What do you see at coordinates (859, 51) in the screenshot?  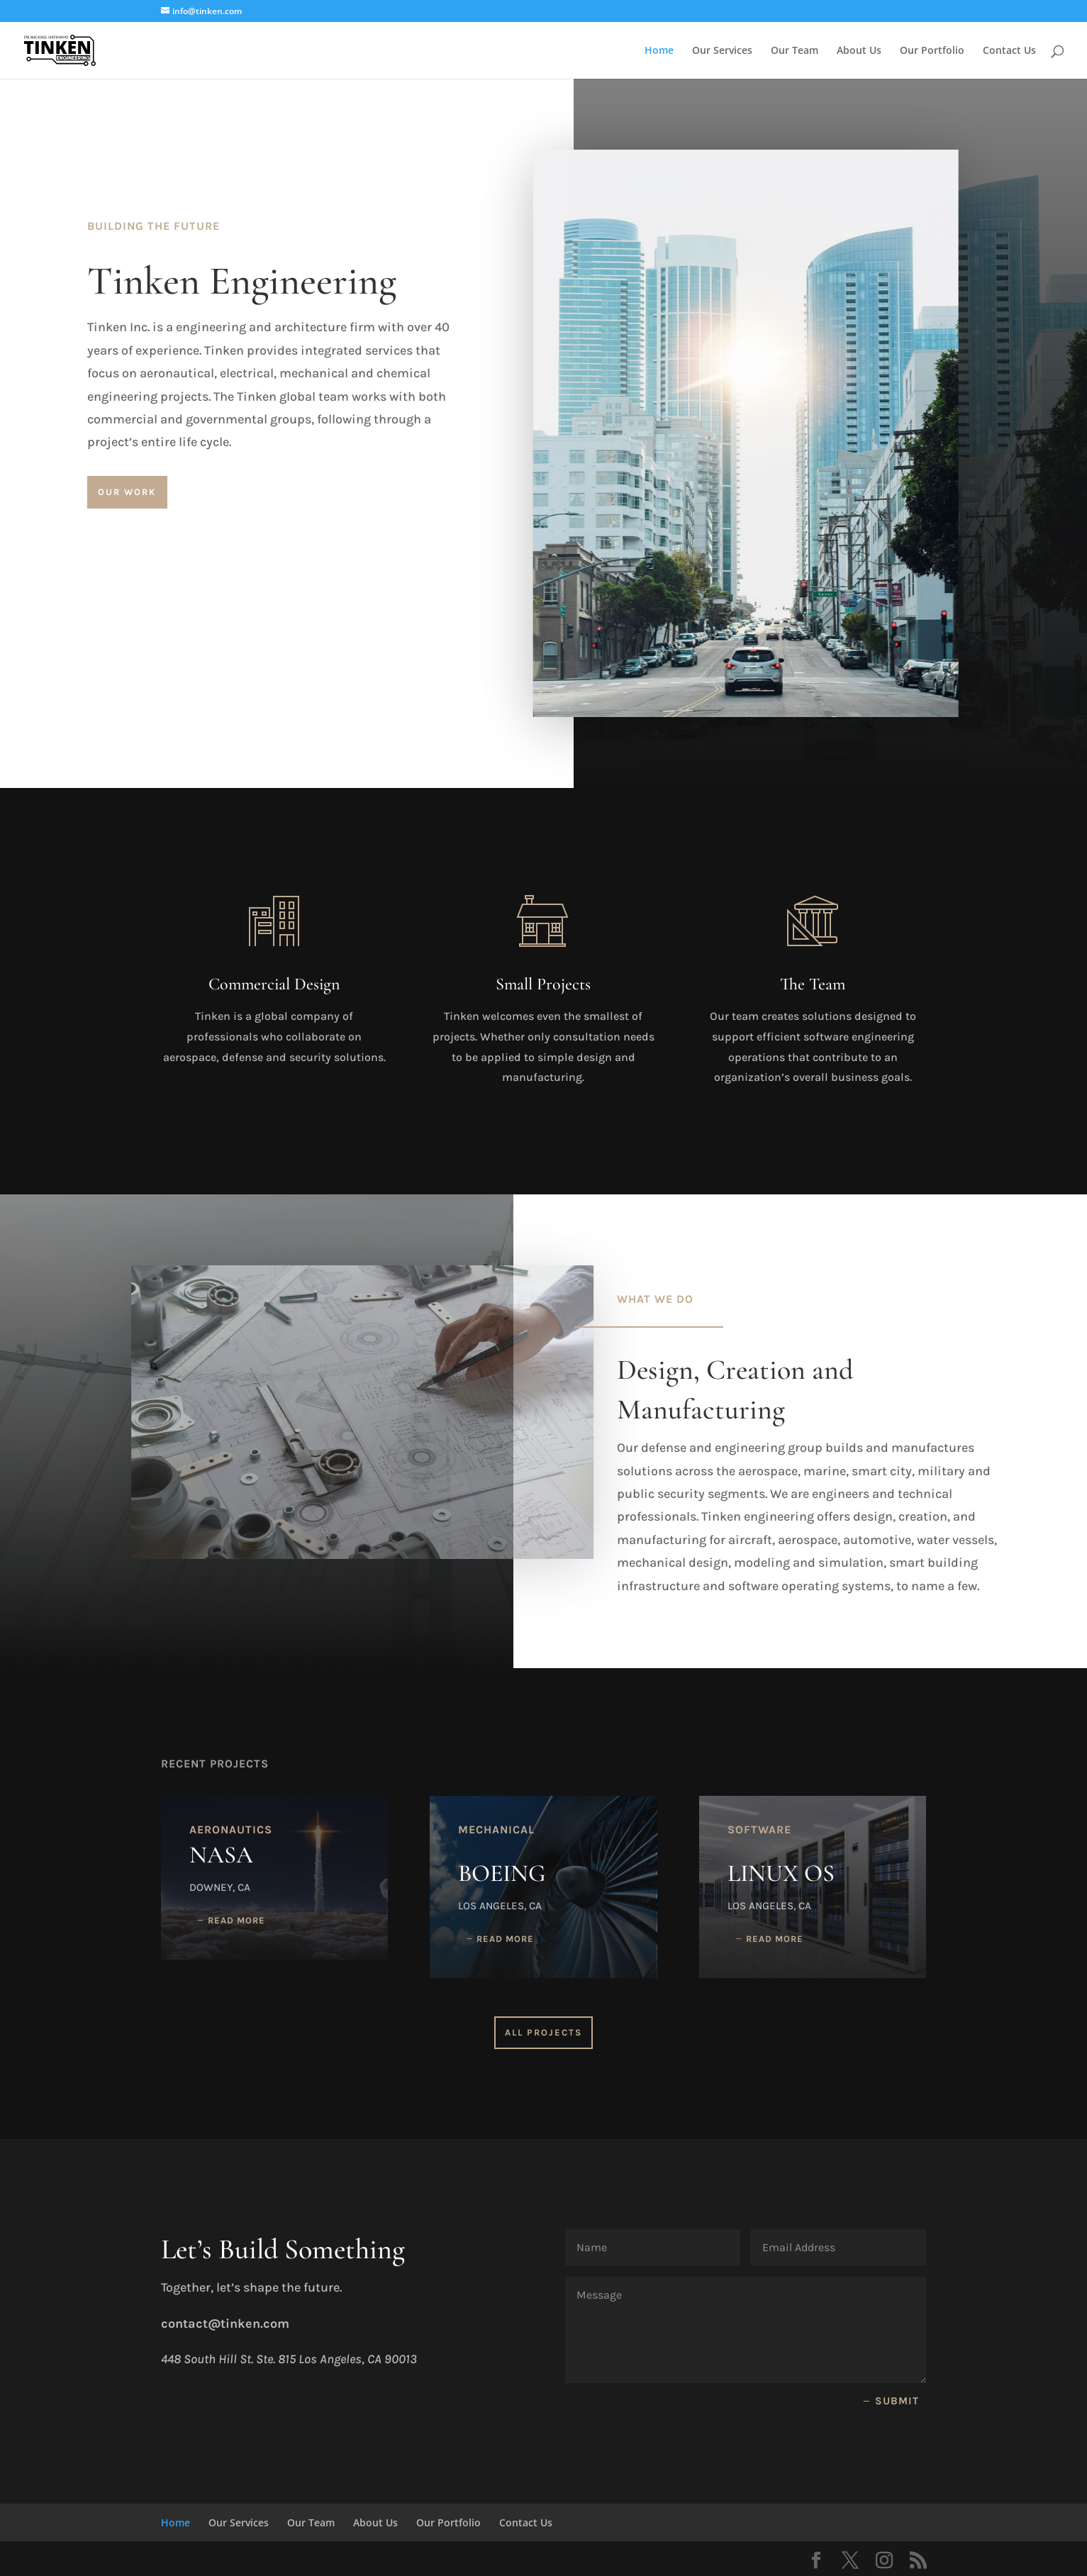 I see `About Us` at bounding box center [859, 51].